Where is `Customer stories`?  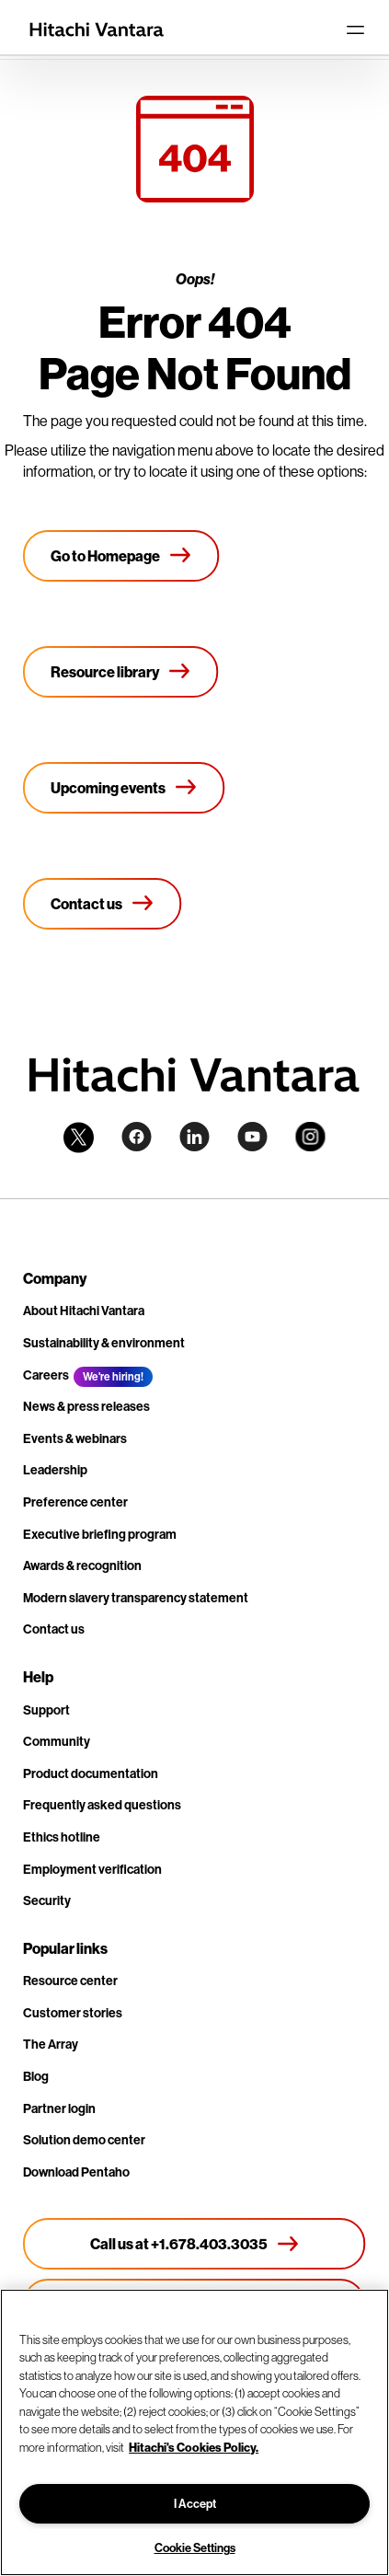
Customer stories is located at coordinates (72, 2012).